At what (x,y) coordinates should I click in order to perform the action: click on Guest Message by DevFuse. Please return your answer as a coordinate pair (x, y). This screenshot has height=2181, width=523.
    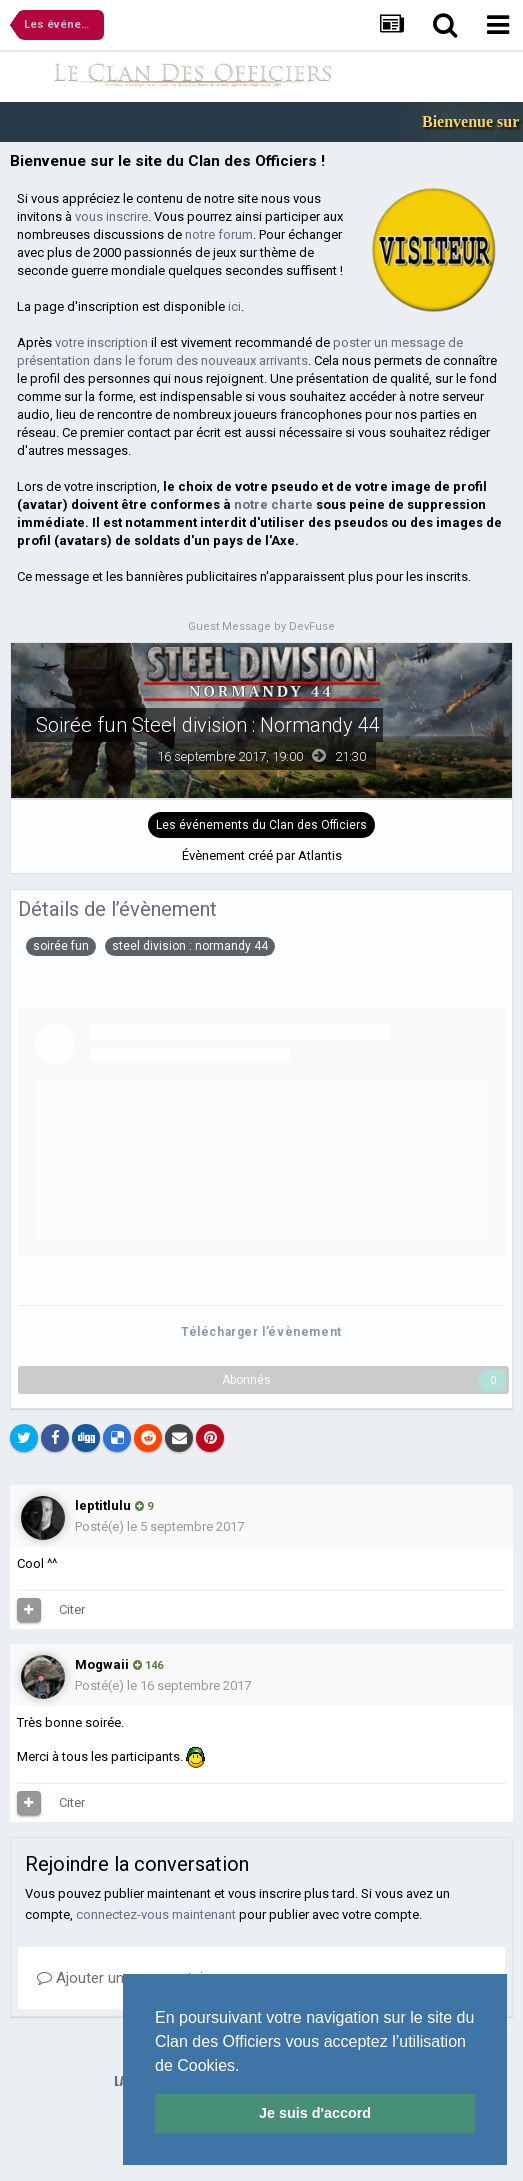
    Looking at the image, I should click on (261, 626).